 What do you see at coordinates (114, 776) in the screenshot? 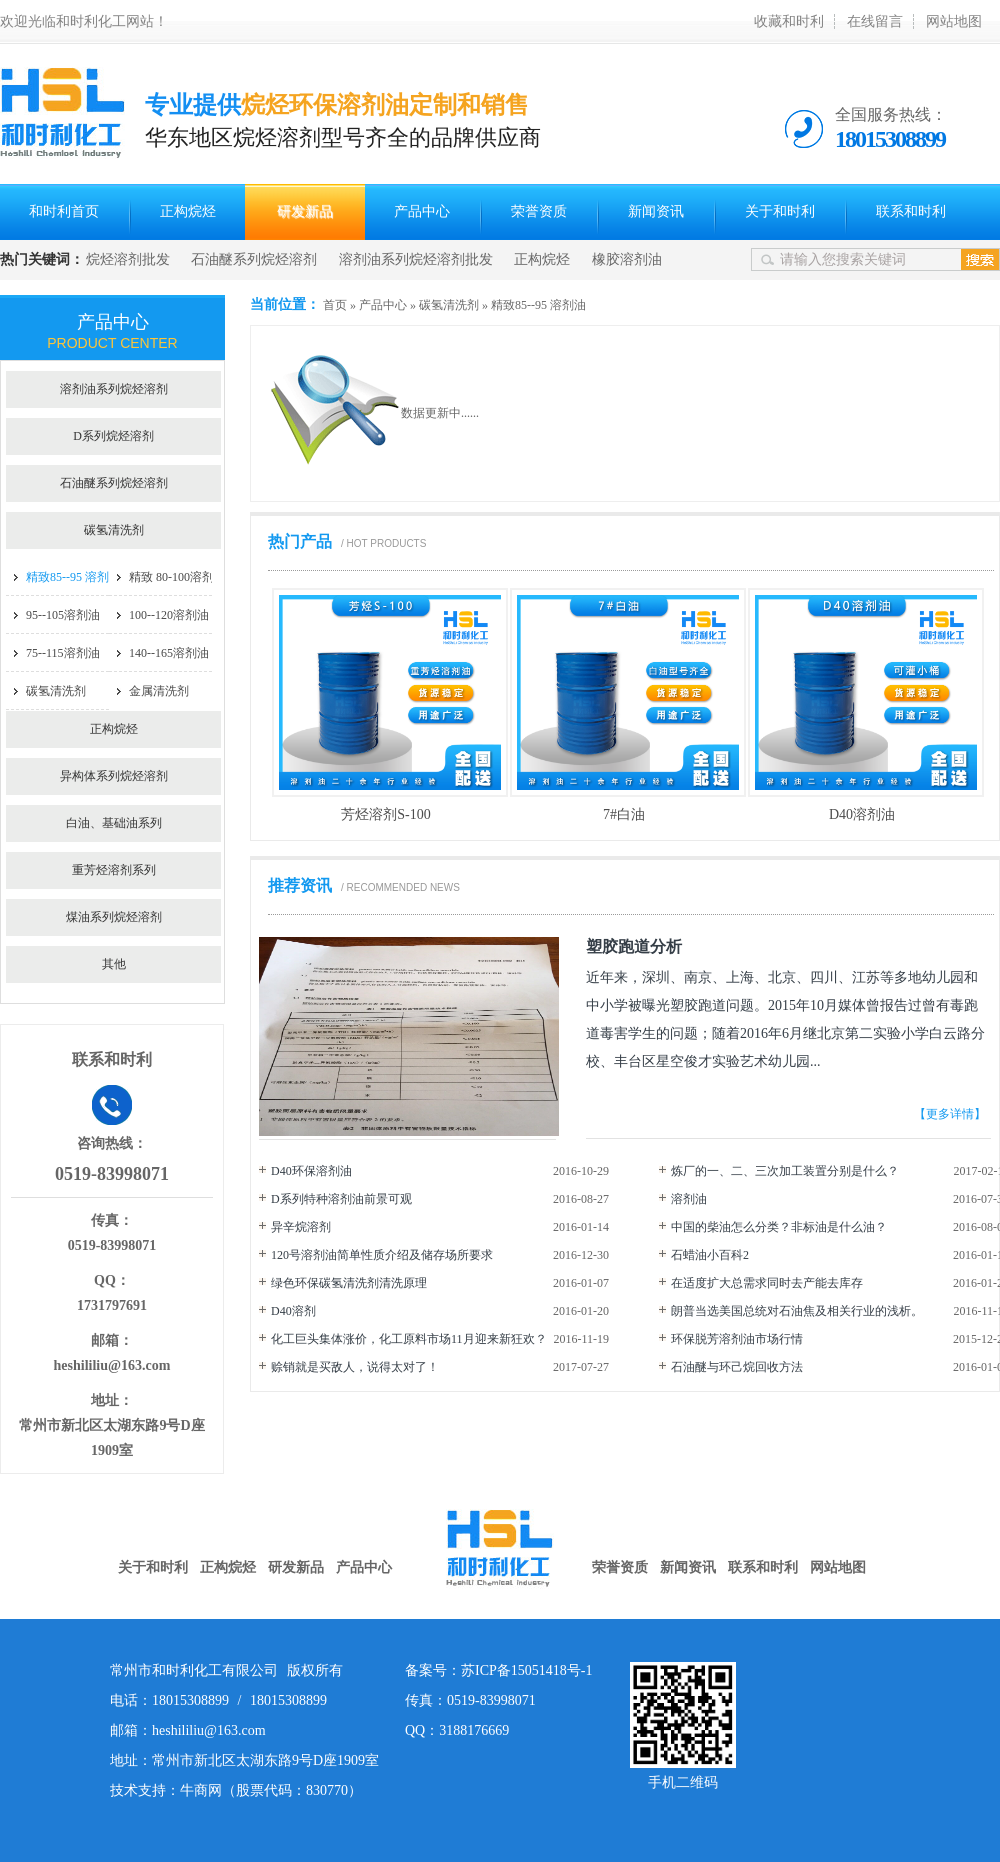
I see `异构体系列烷烃溶剂` at bounding box center [114, 776].